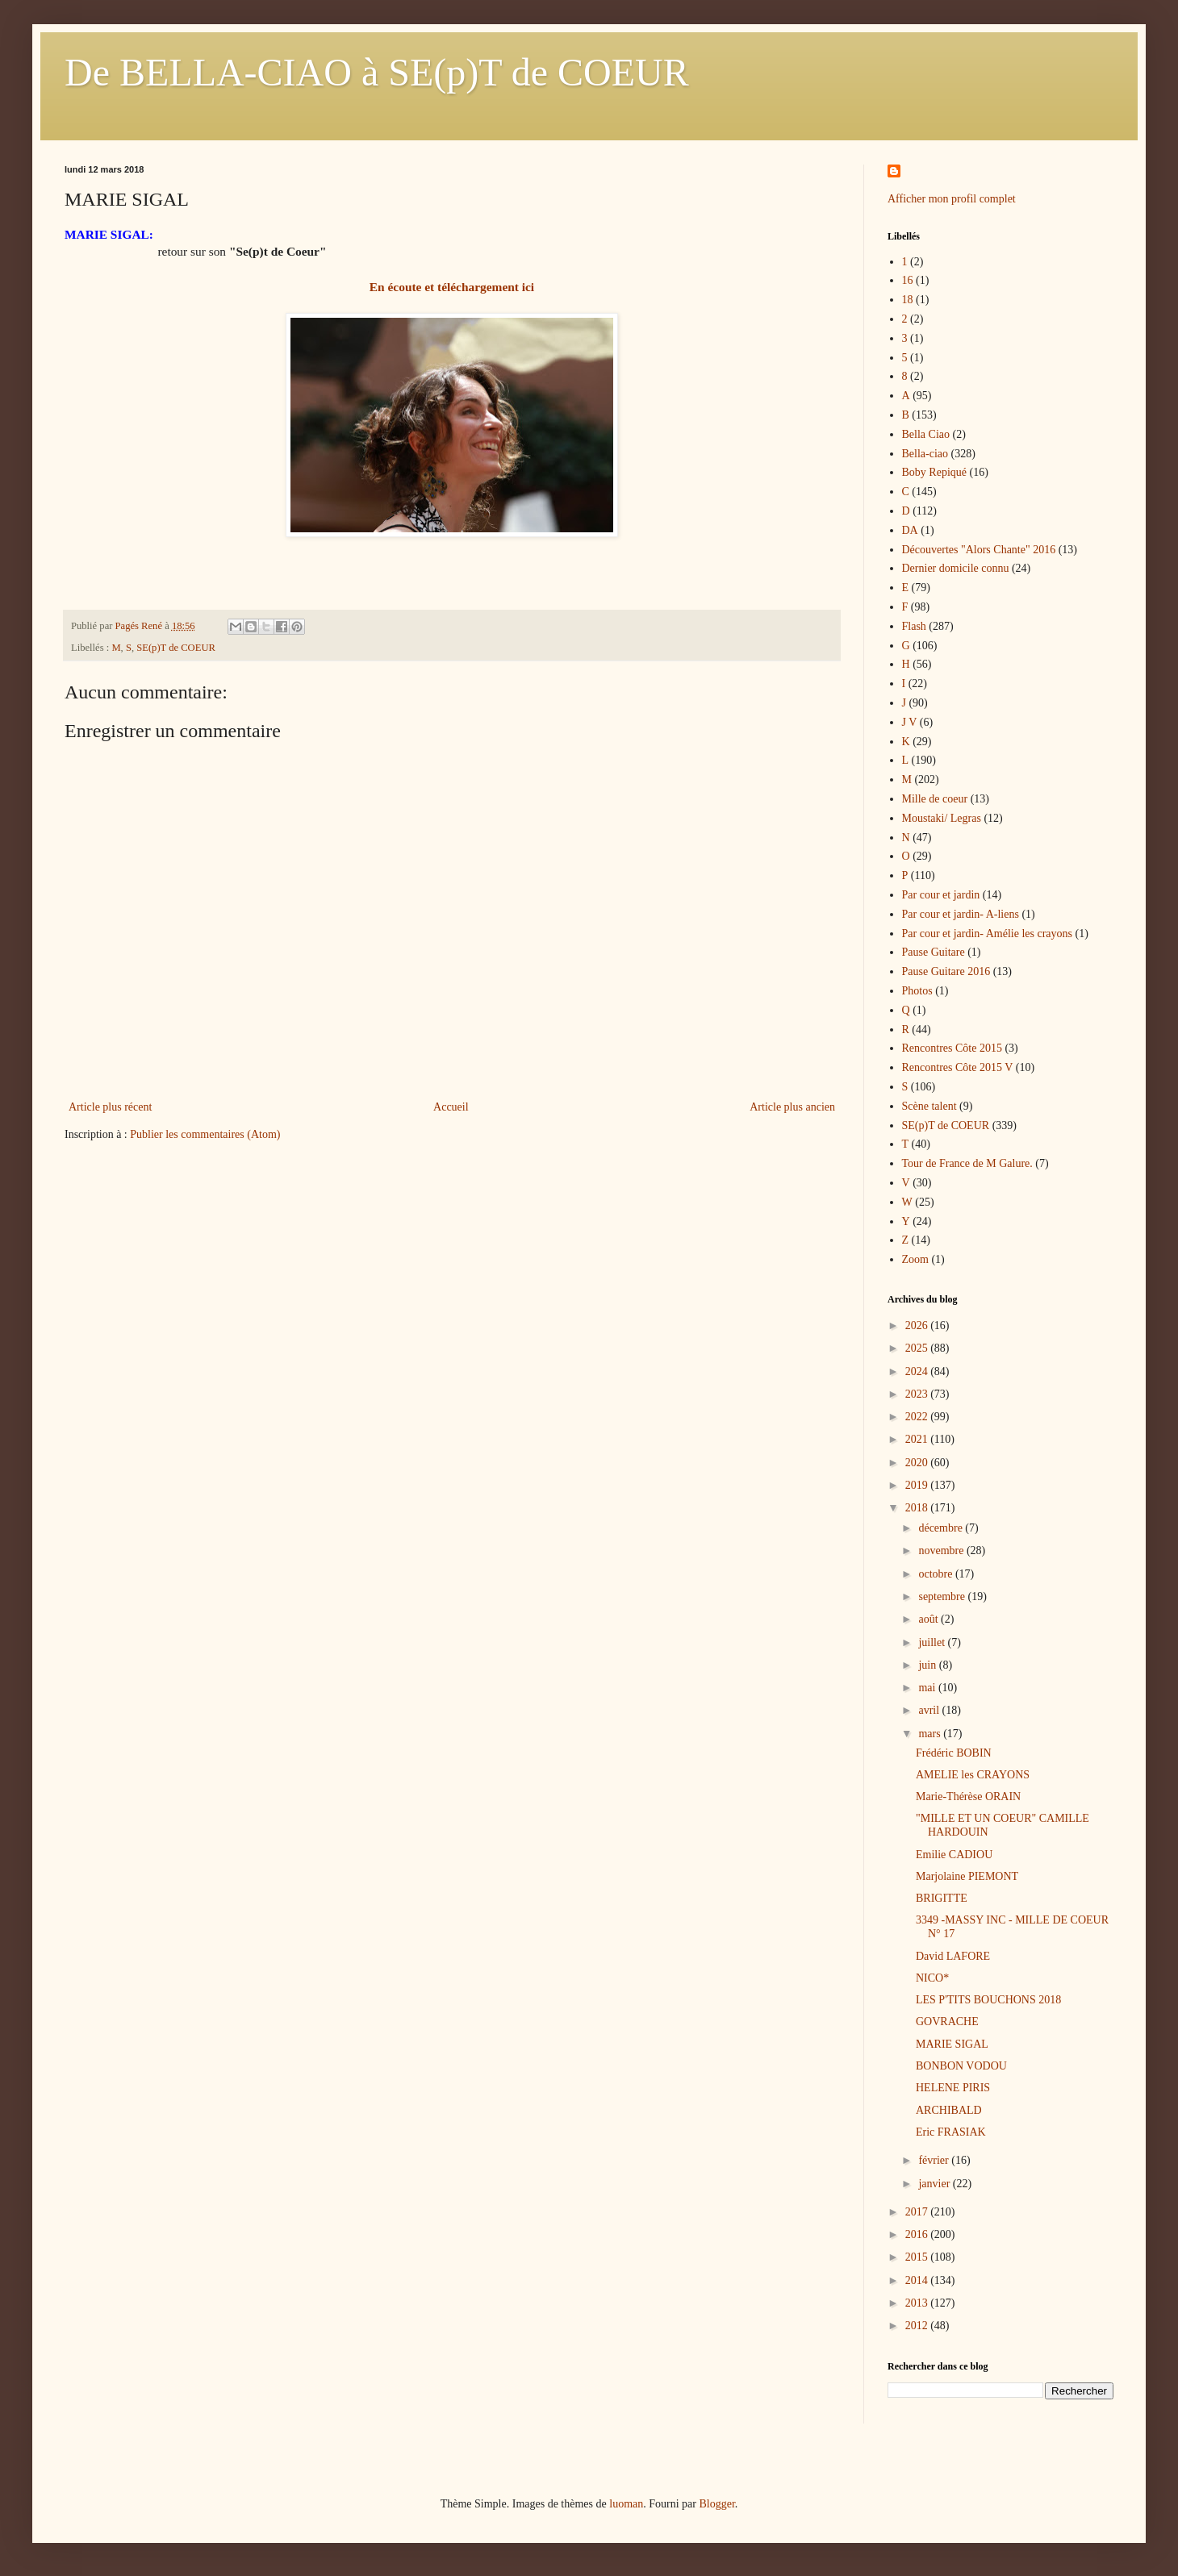 Image resolution: width=1178 pixels, height=2576 pixels. Describe the element at coordinates (953, 2088) in the screenshot. I see `HELENE PIRIS` at that location.